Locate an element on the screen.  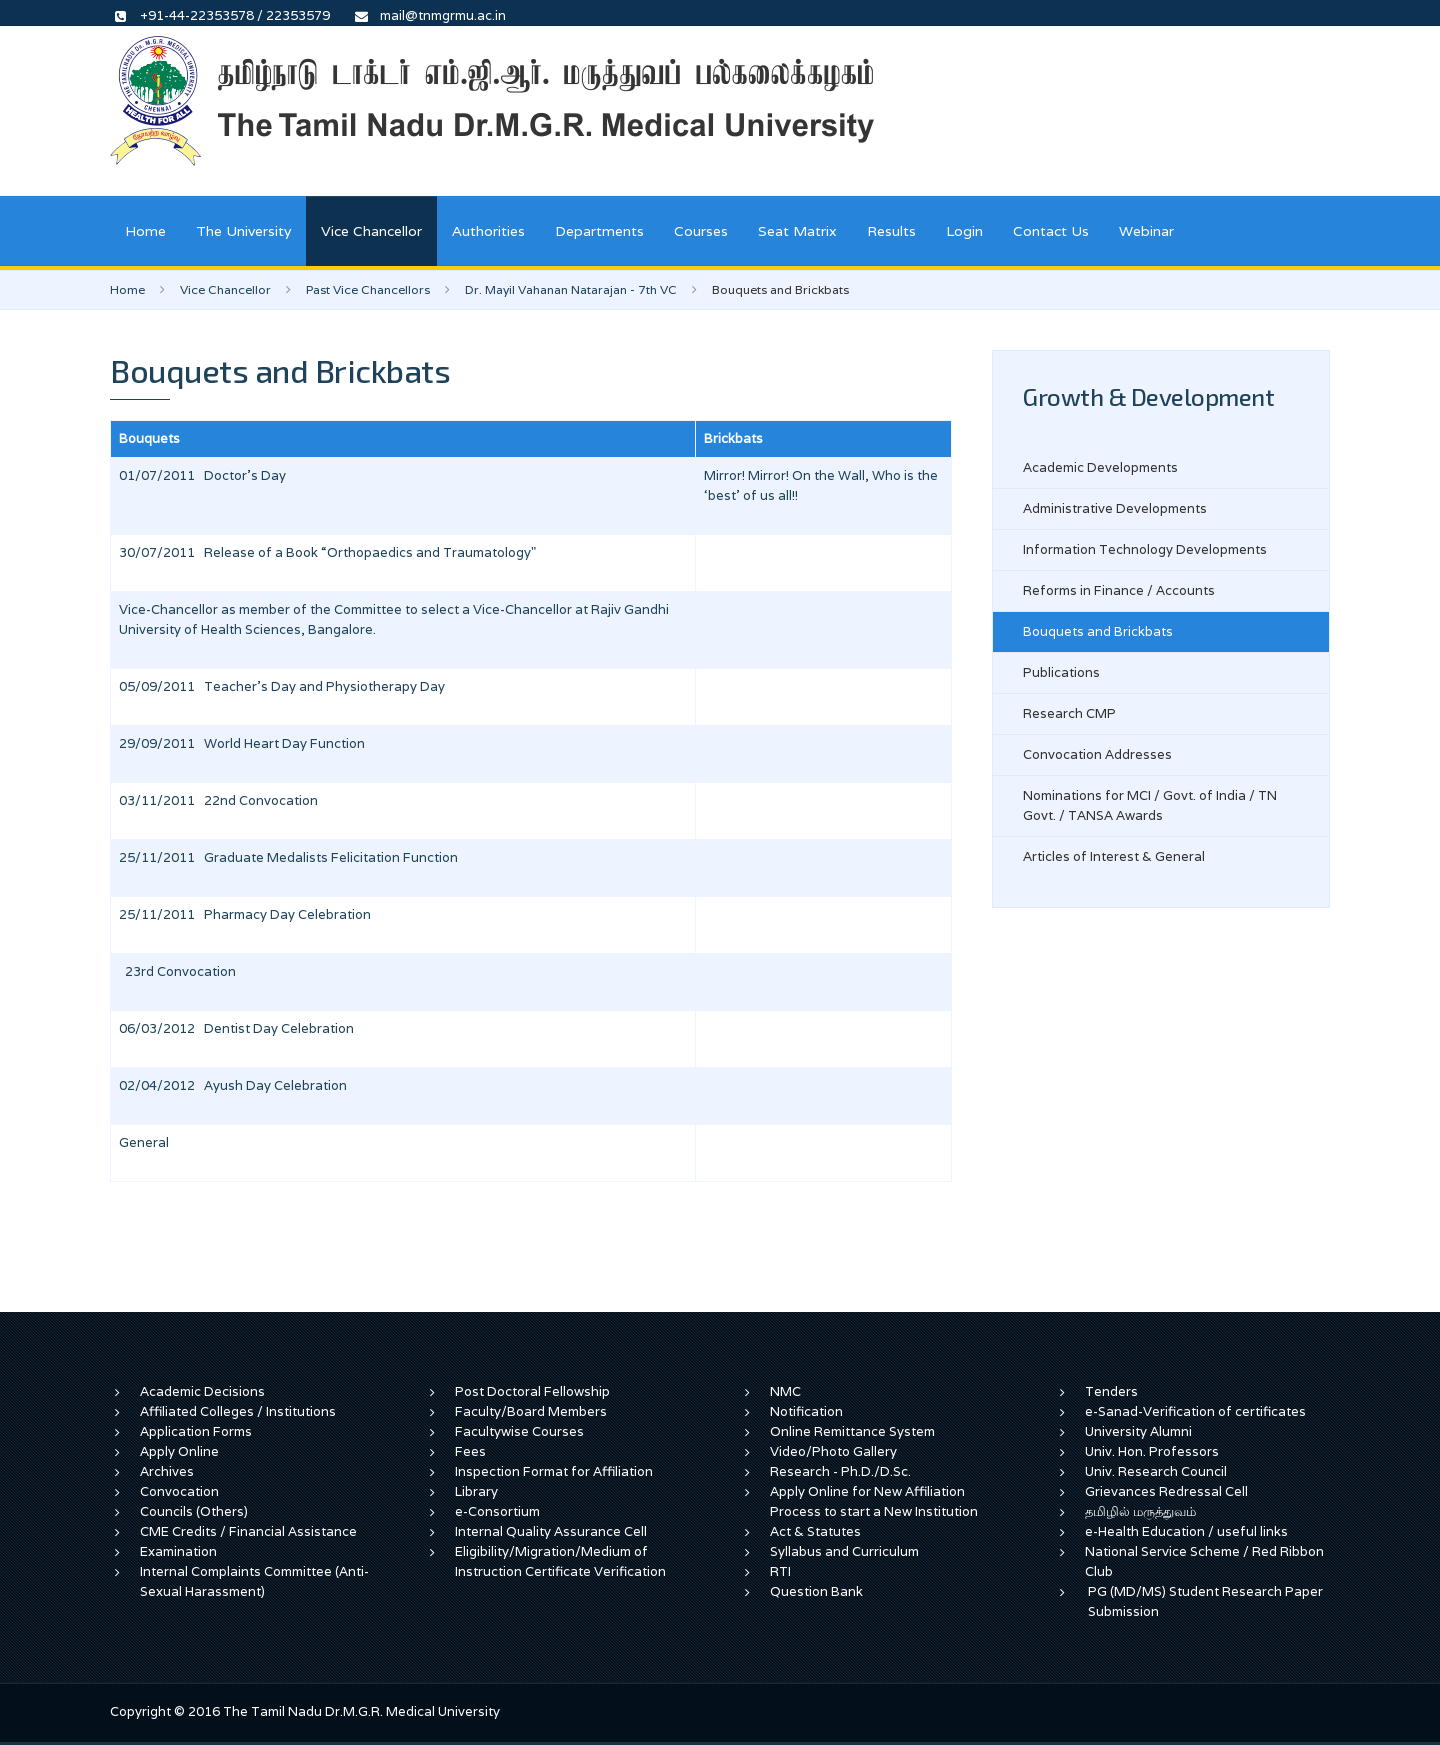
23rd Convocation is located at coordinates (177, 971).